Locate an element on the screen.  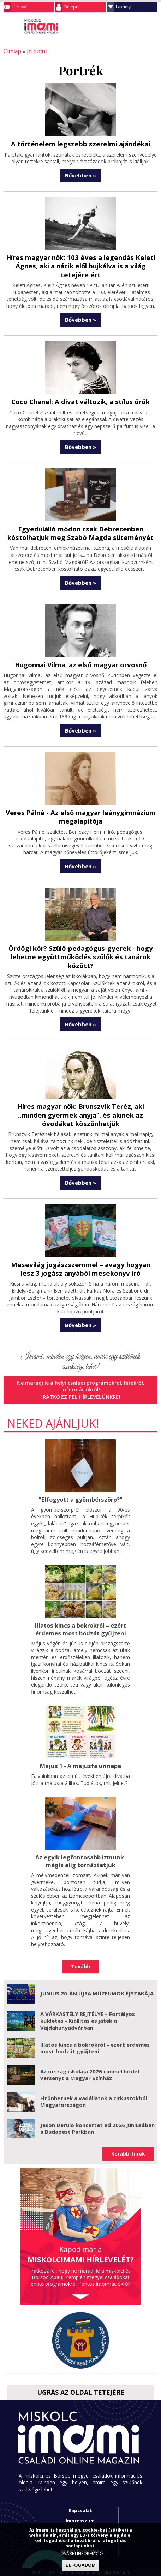
Korábbi hírek is located at coordinates (128, 2144).